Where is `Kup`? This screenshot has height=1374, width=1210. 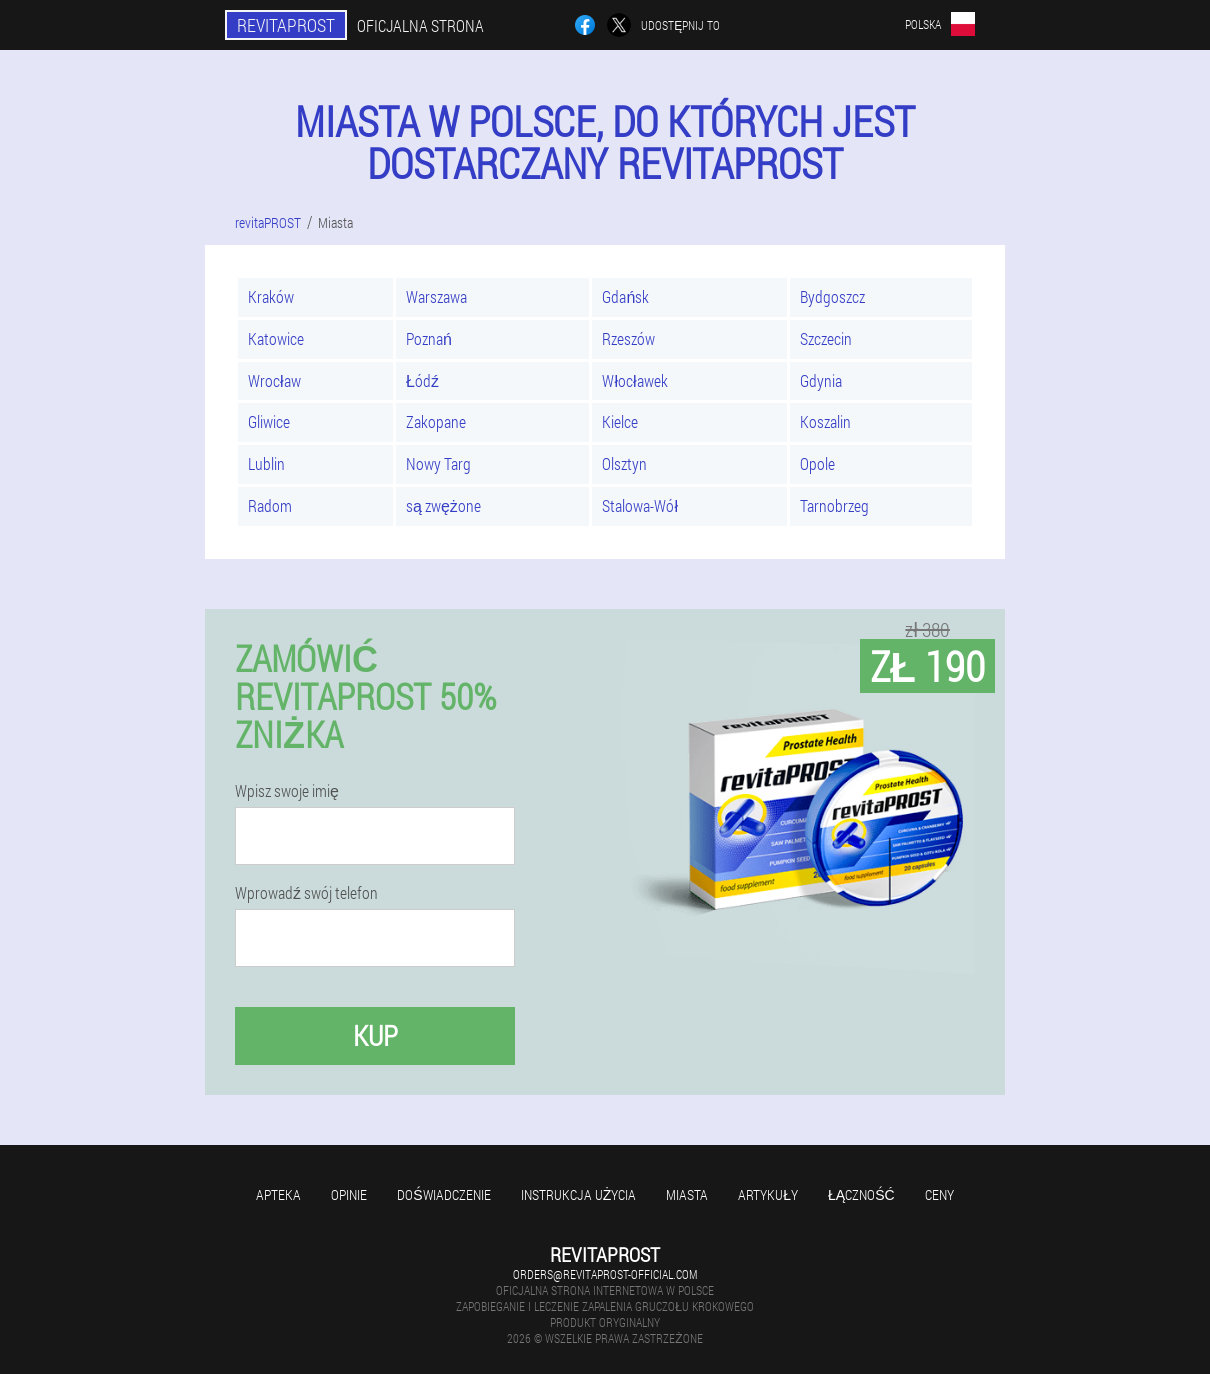
Kup is located at coordinates (375, 1035).